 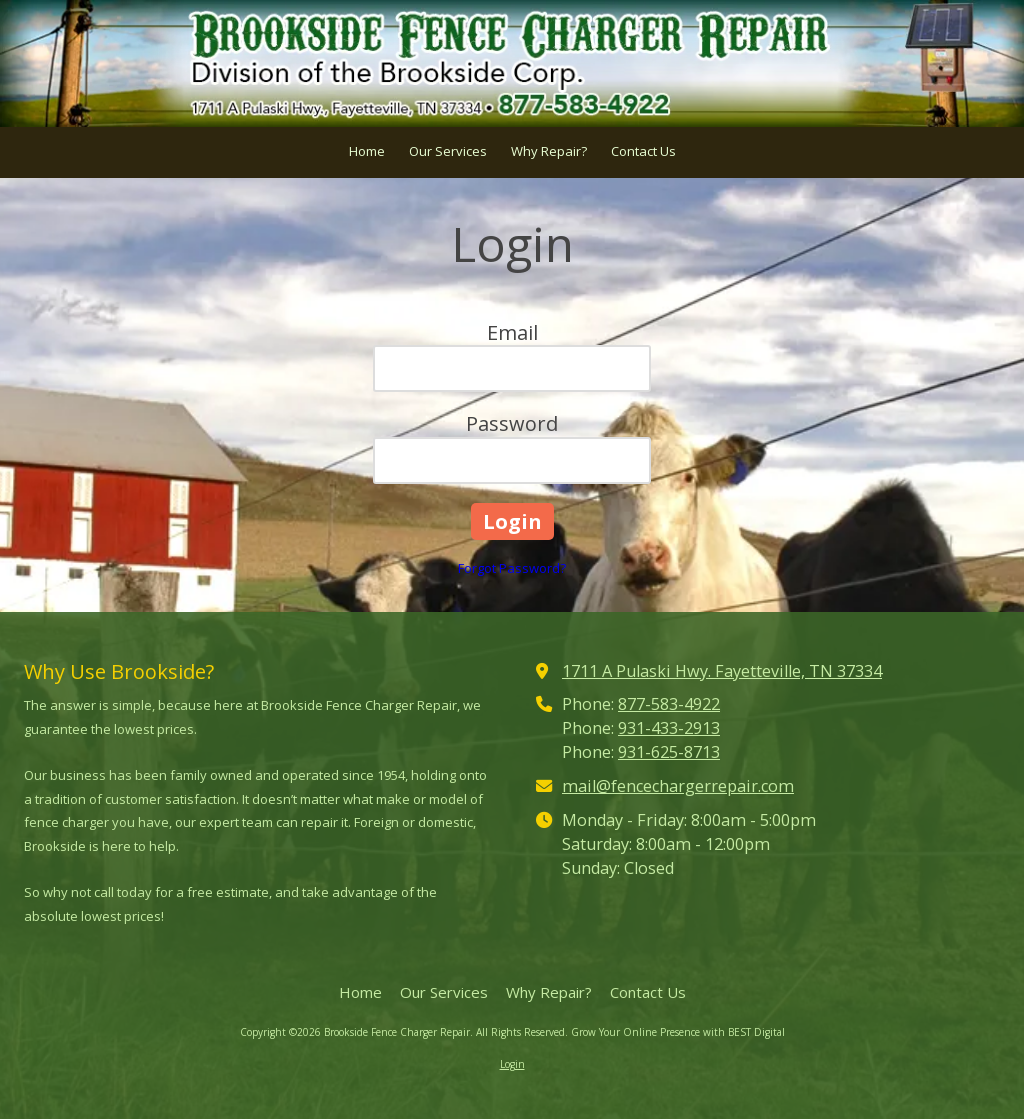 What do you see at coordinates (678, 786) in the screenshot?
I see `mail@fencechargerrepair.com` at bounding box center [678, 786].